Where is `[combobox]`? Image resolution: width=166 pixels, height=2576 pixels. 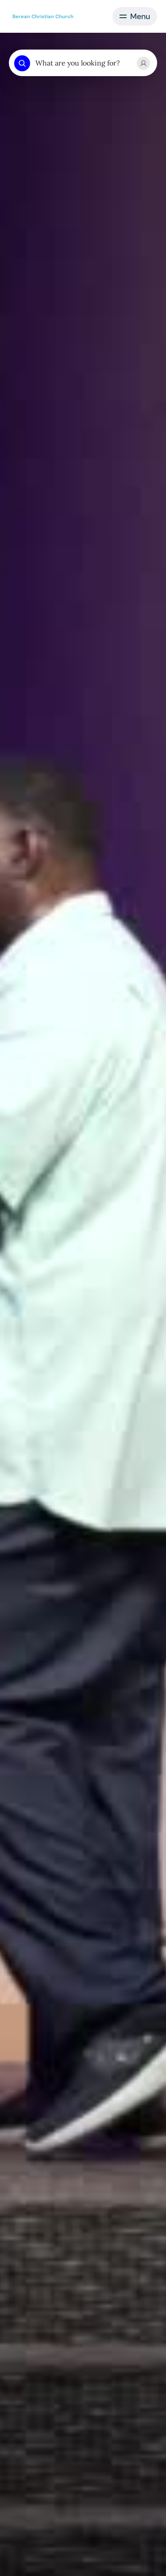 [combobox] is located at coordinates (82, 63).